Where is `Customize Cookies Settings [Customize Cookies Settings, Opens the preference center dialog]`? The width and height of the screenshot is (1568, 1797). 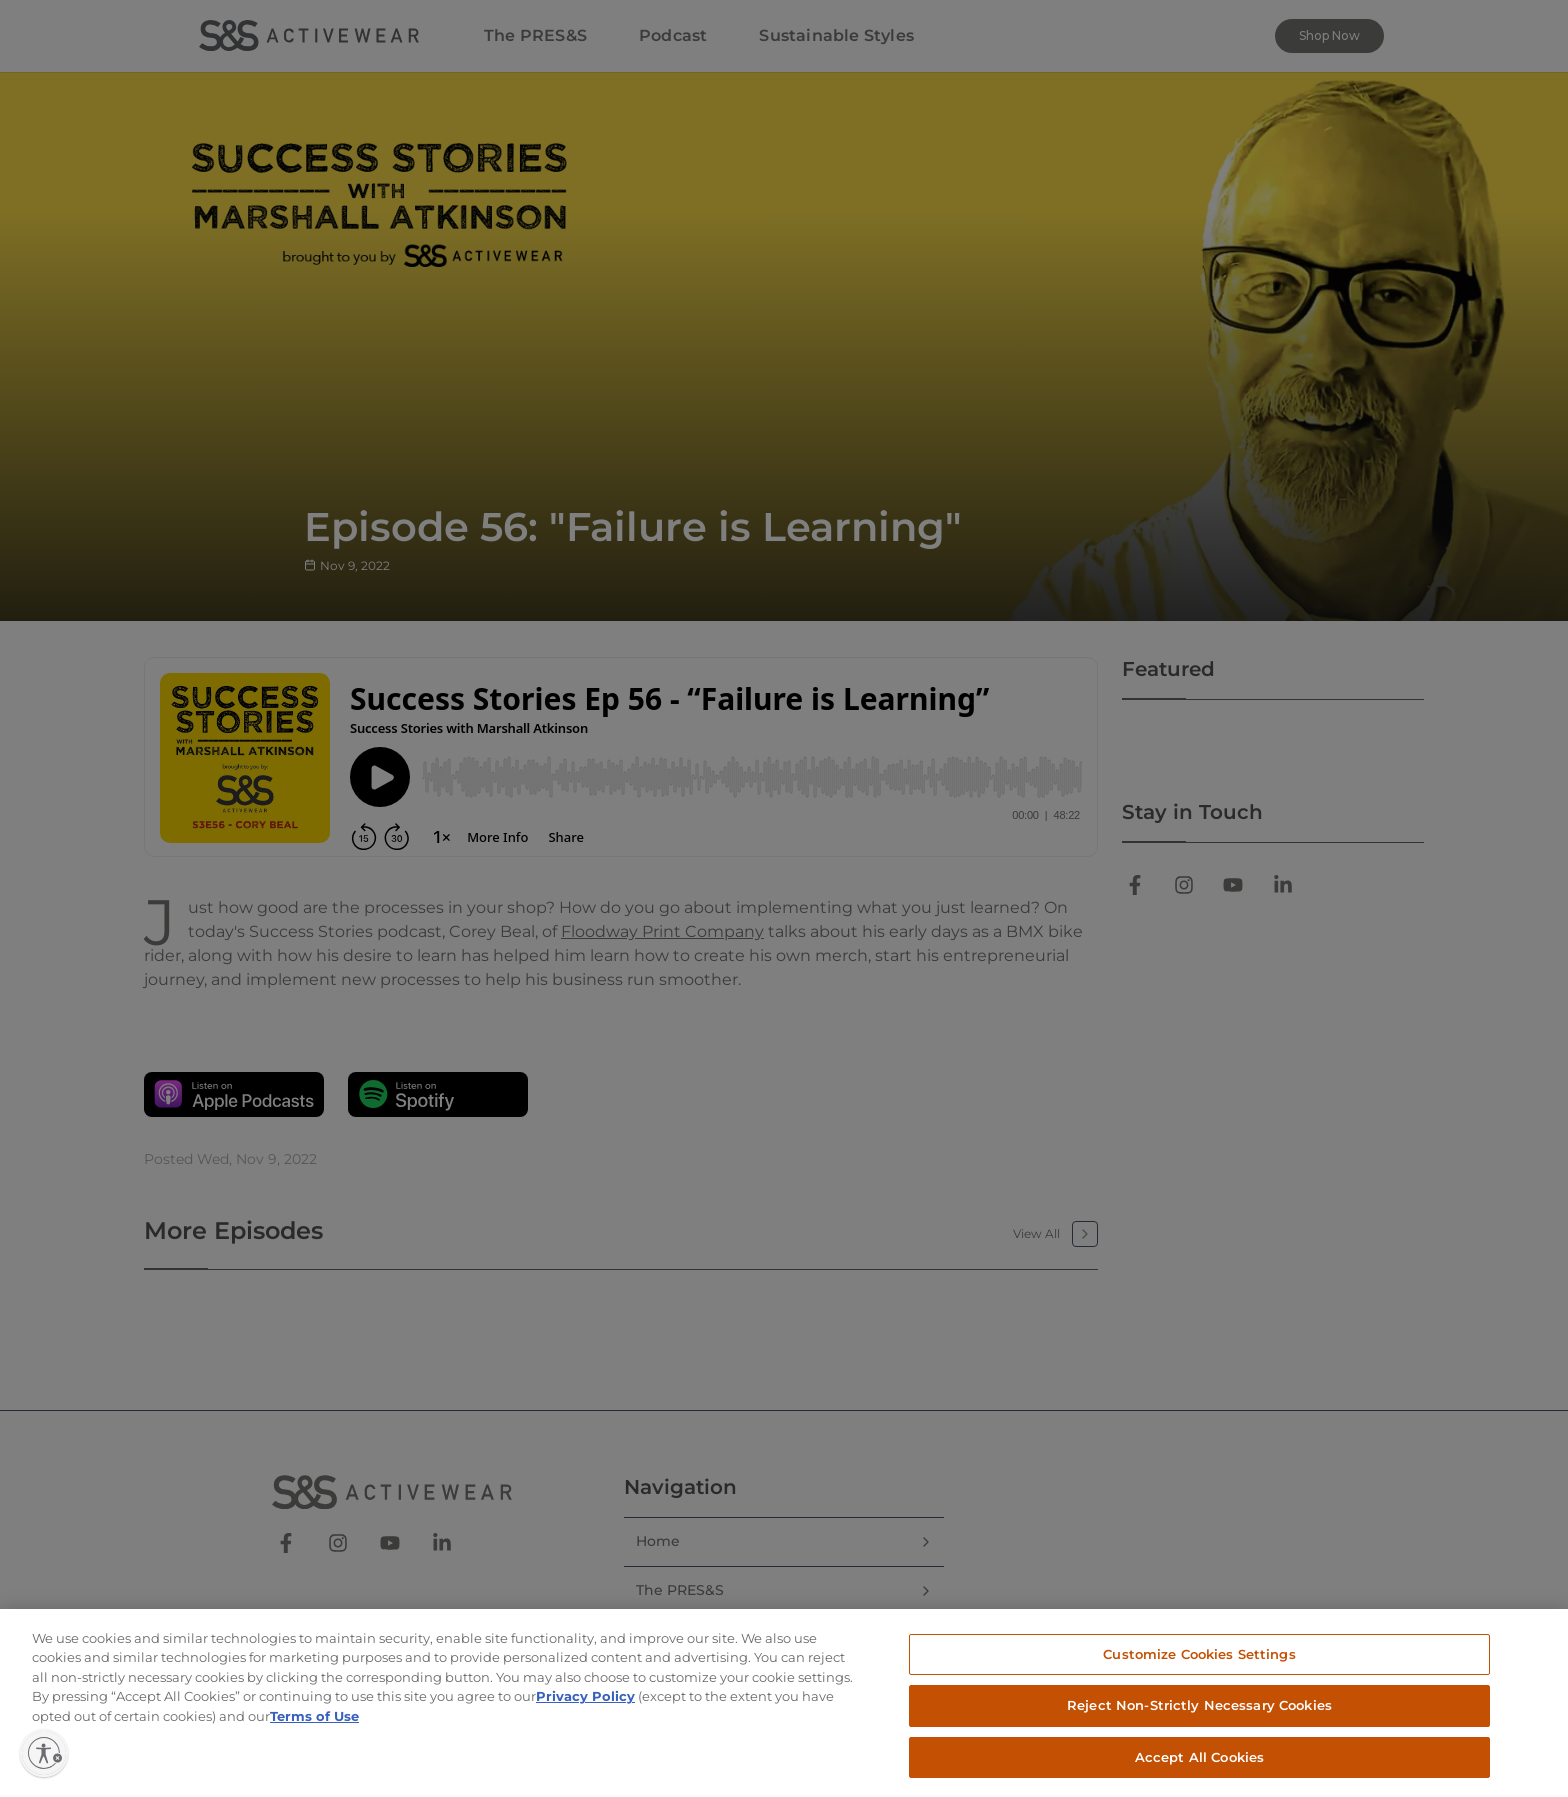 Customize Cookies Settings [Customize Cookies Settings, Opens the preference center dialog] is located at coordinates (1199, 1670).